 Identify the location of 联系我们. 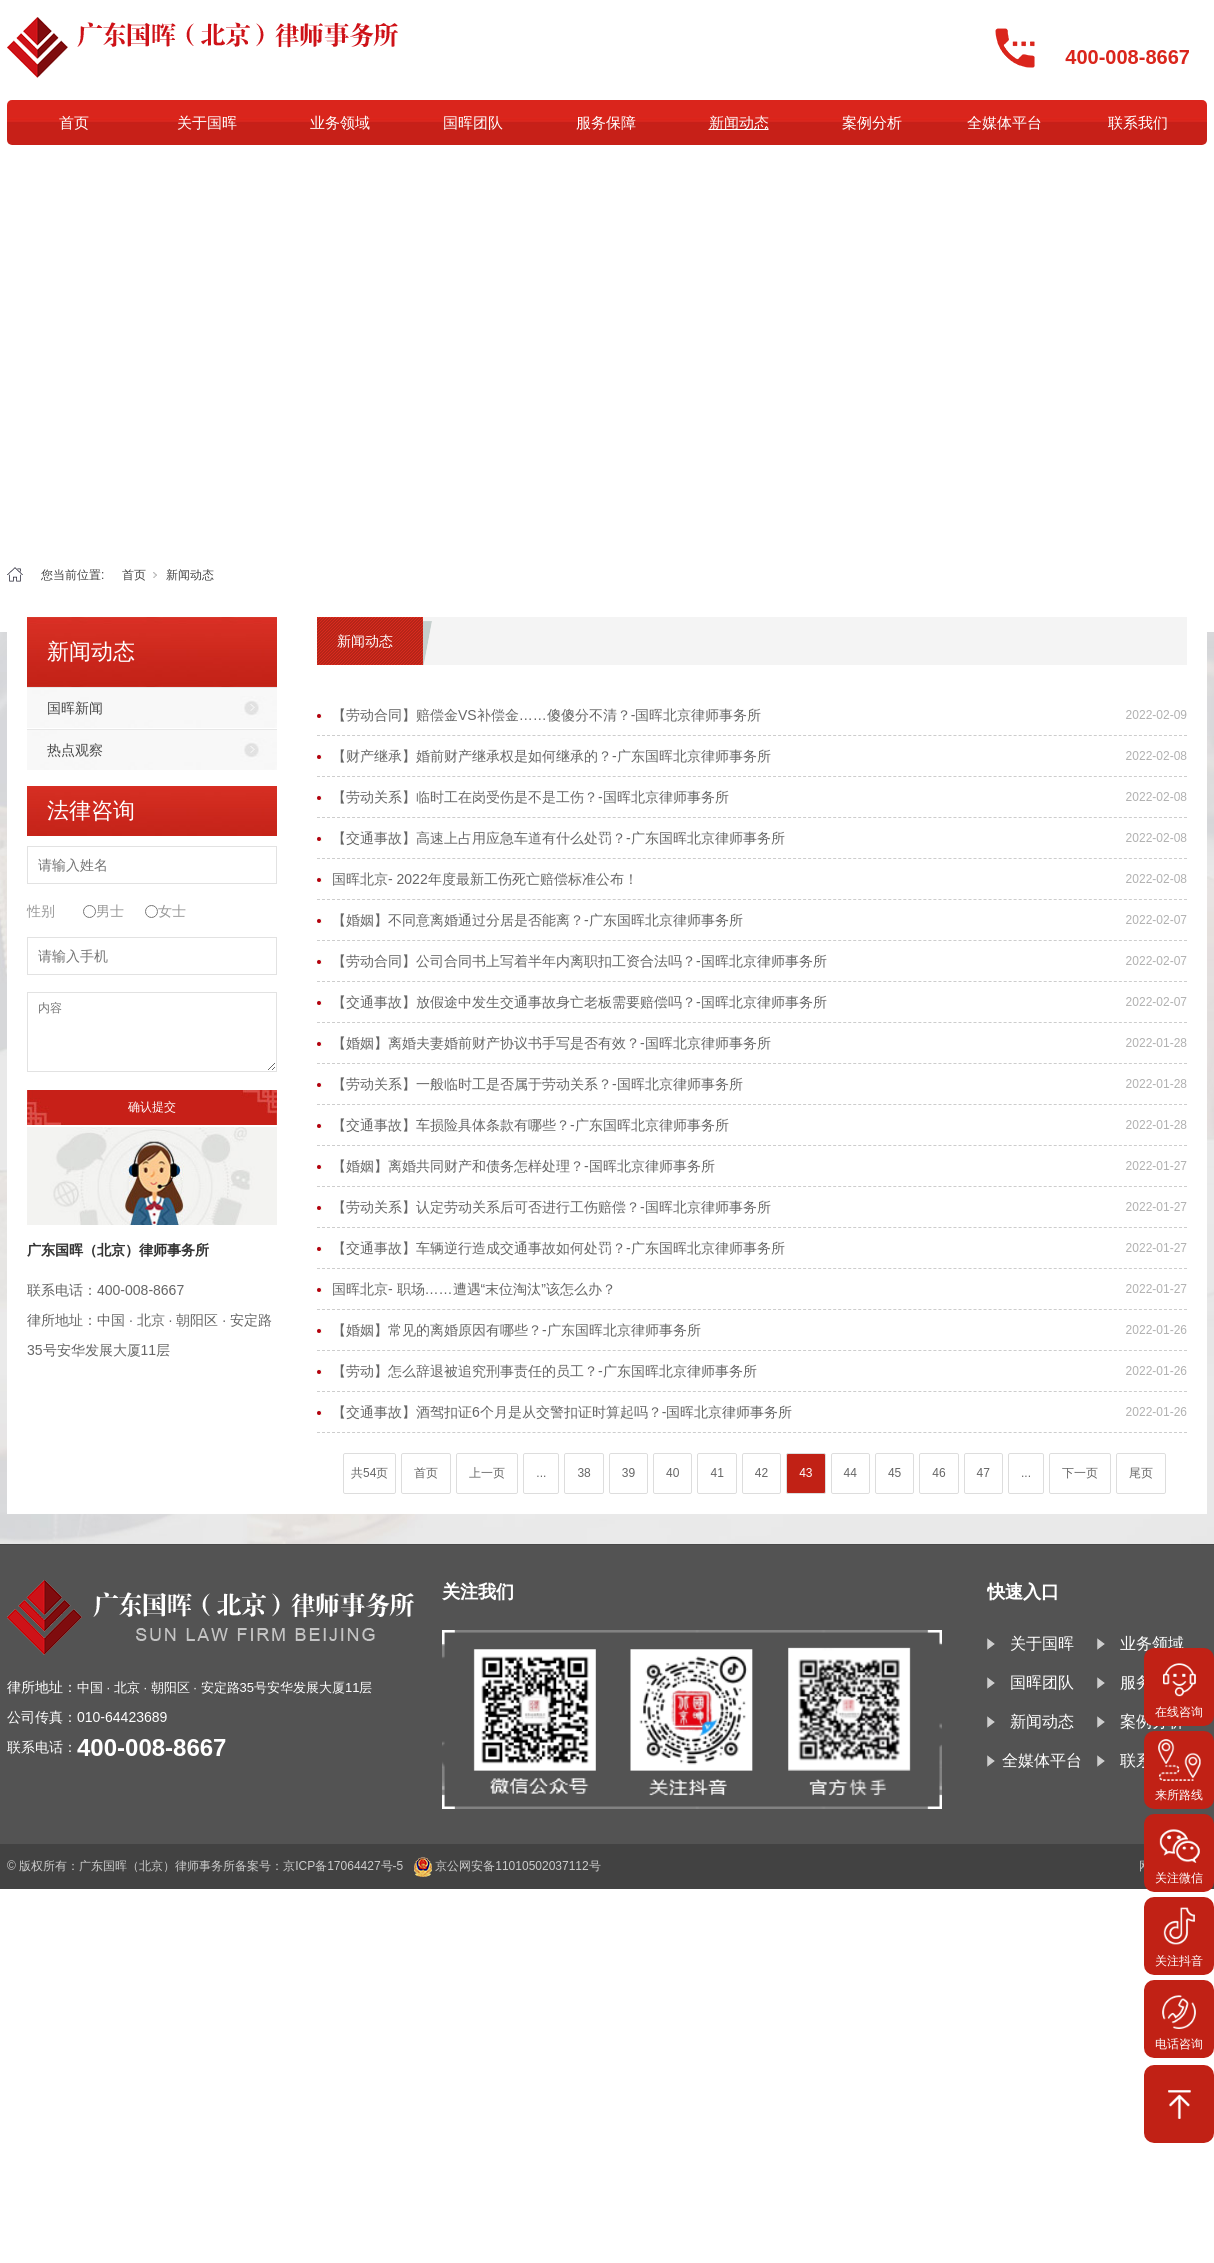
(1138, 122).